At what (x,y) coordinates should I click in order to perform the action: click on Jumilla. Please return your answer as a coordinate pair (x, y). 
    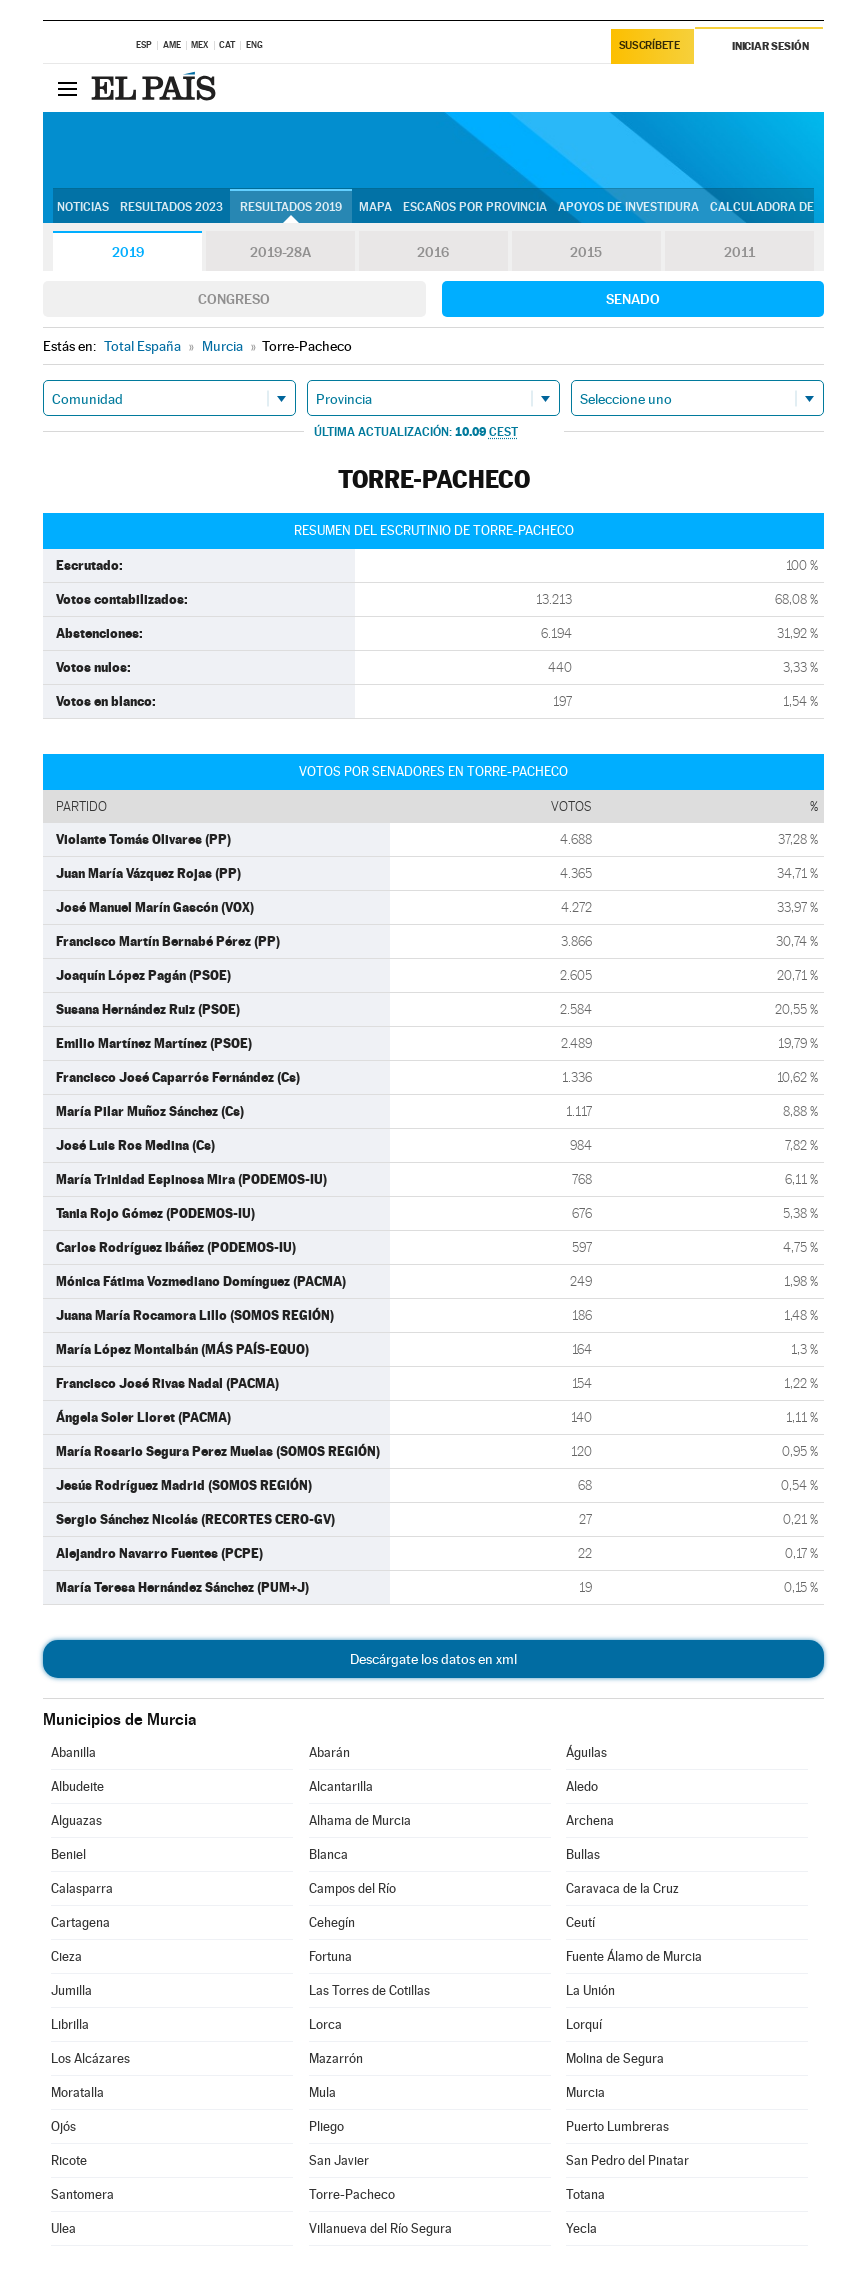
    Looking at the image, I should click on (71, 1990).